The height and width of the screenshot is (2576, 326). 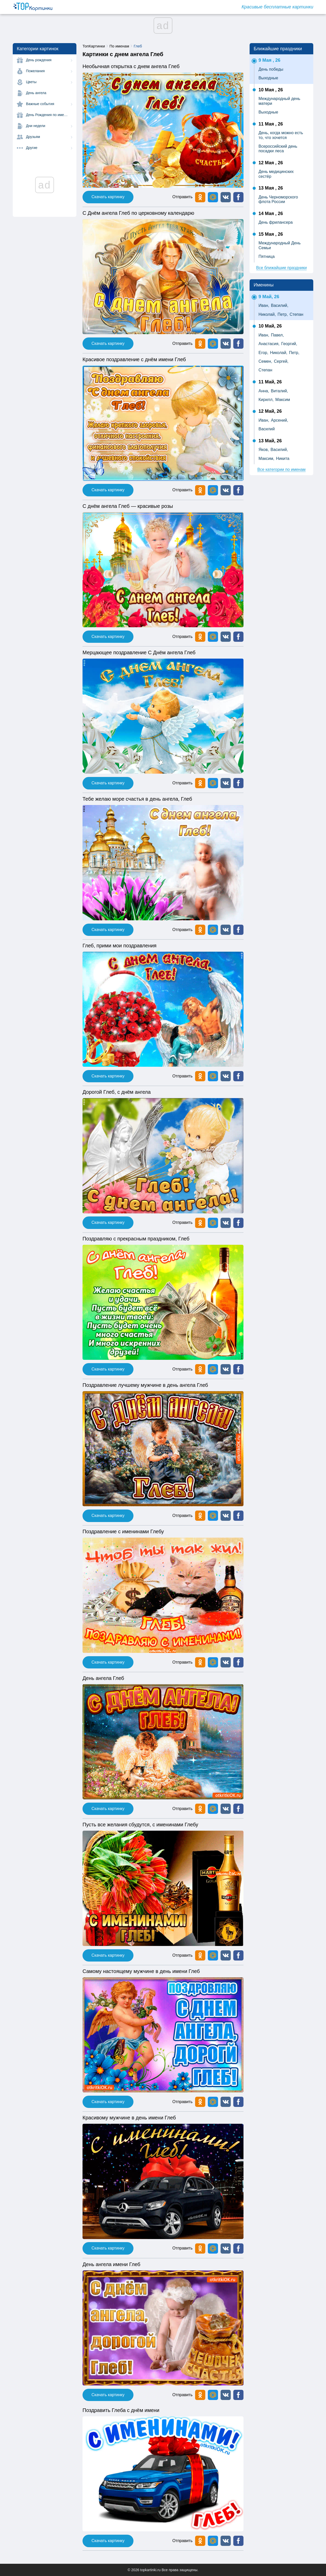 What do you see at coordinates (289, 344) in the screenshot?
I see `Георгий,` at bounding box center [289, 344].